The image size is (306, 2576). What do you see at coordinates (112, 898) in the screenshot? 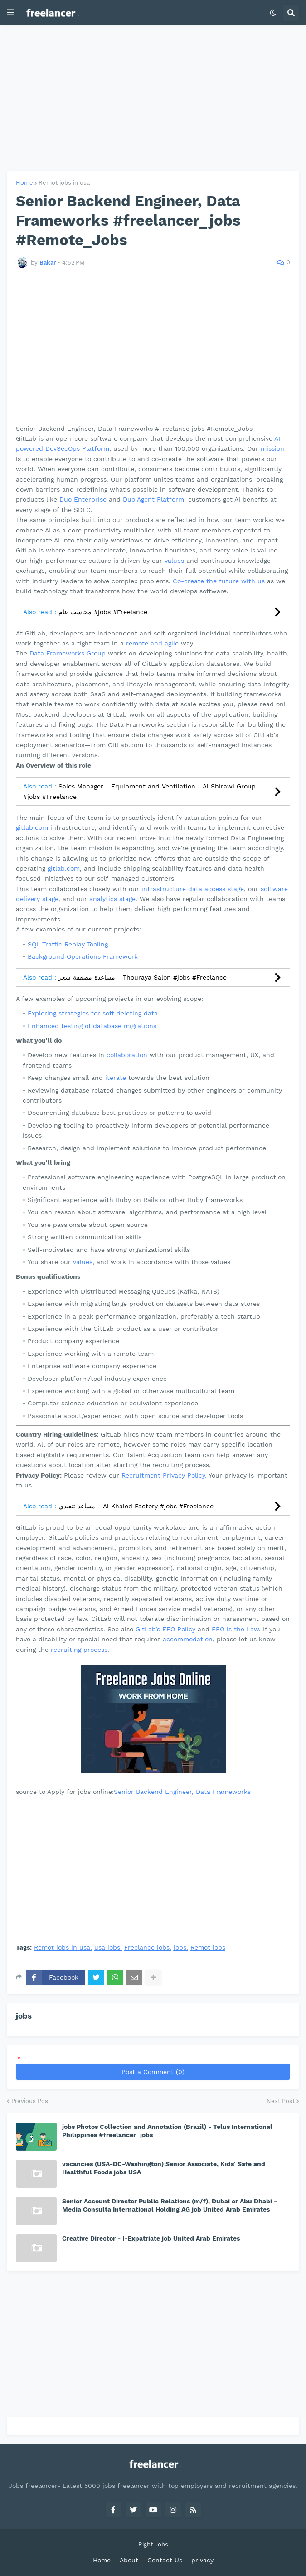
I see `analytics stage` at bounding box center [112, 898].